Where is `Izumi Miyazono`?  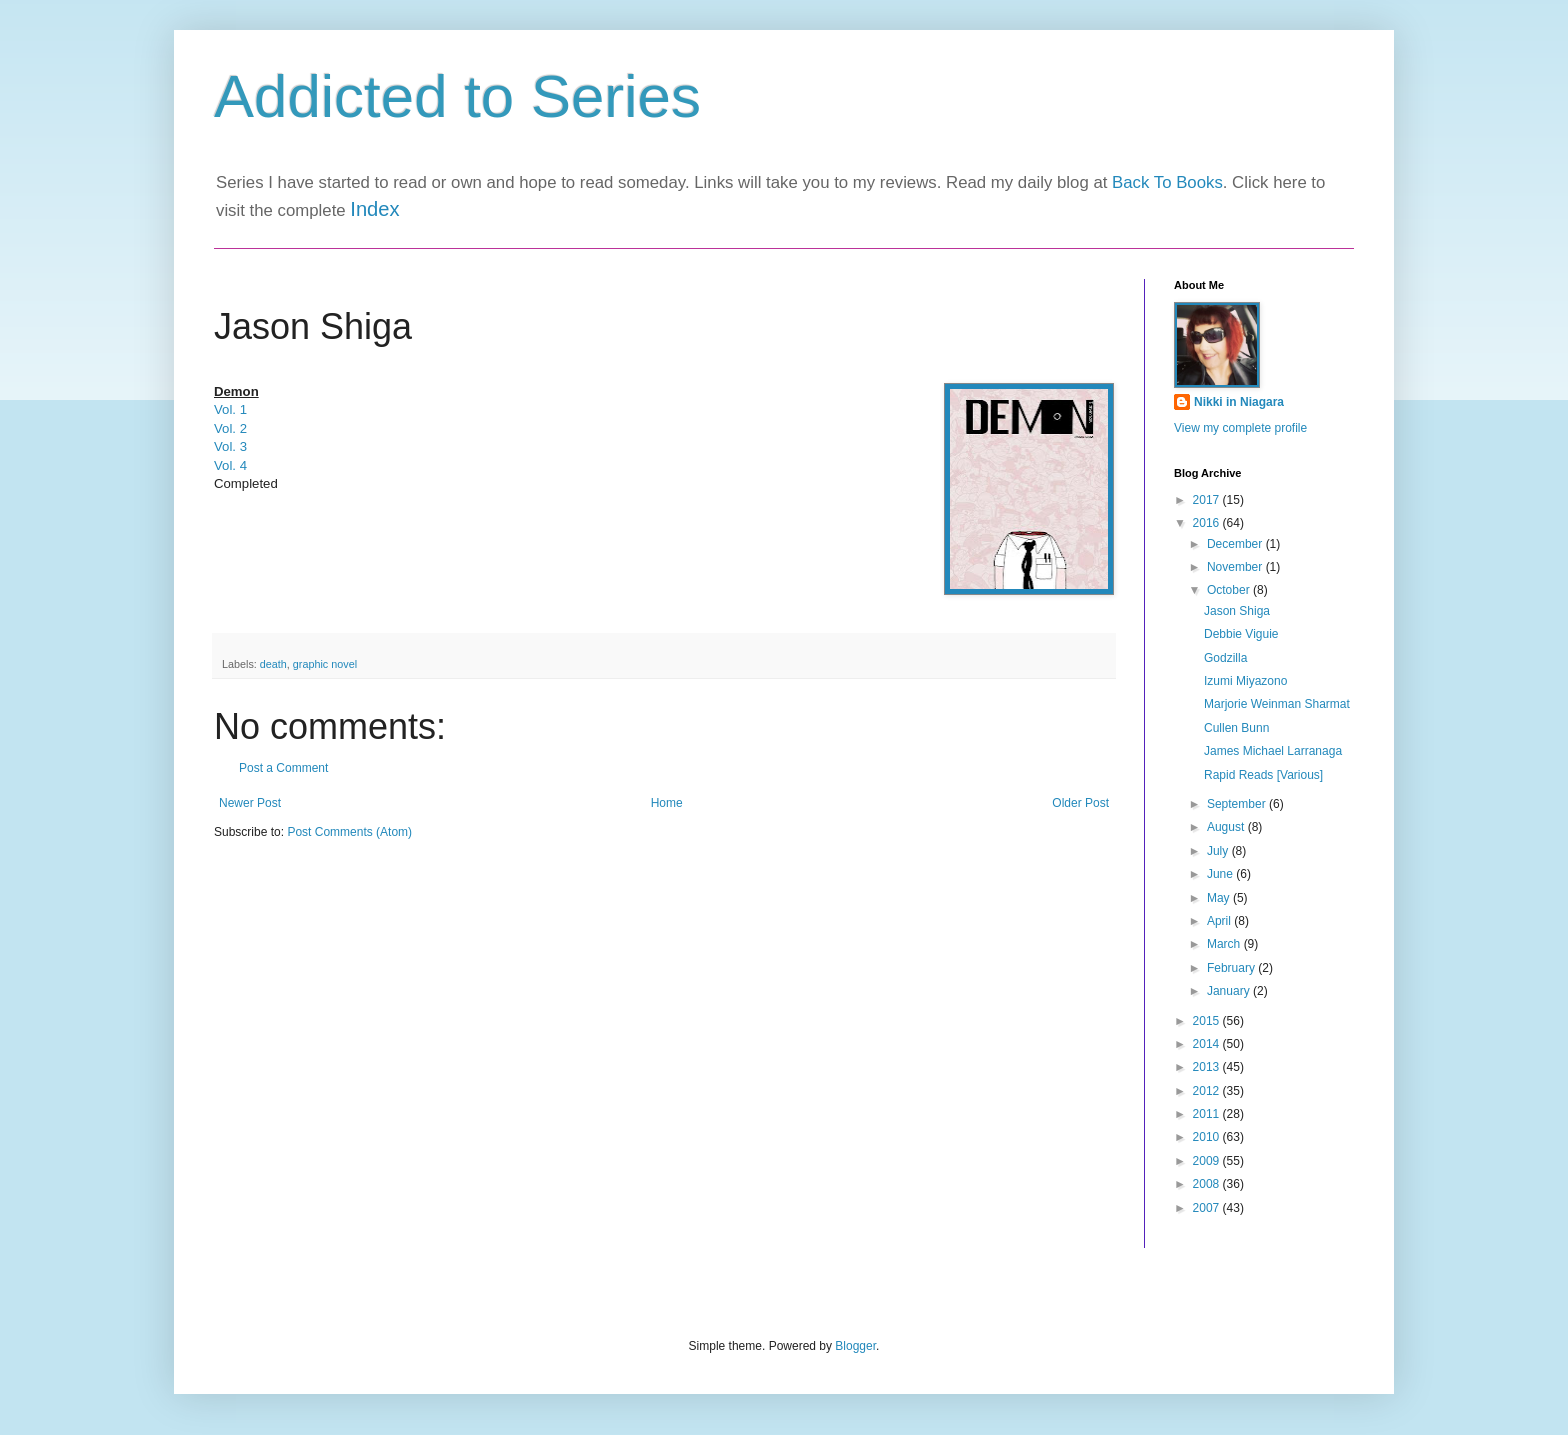
Izumi Miyazono is located at coordinates (1245, 681).